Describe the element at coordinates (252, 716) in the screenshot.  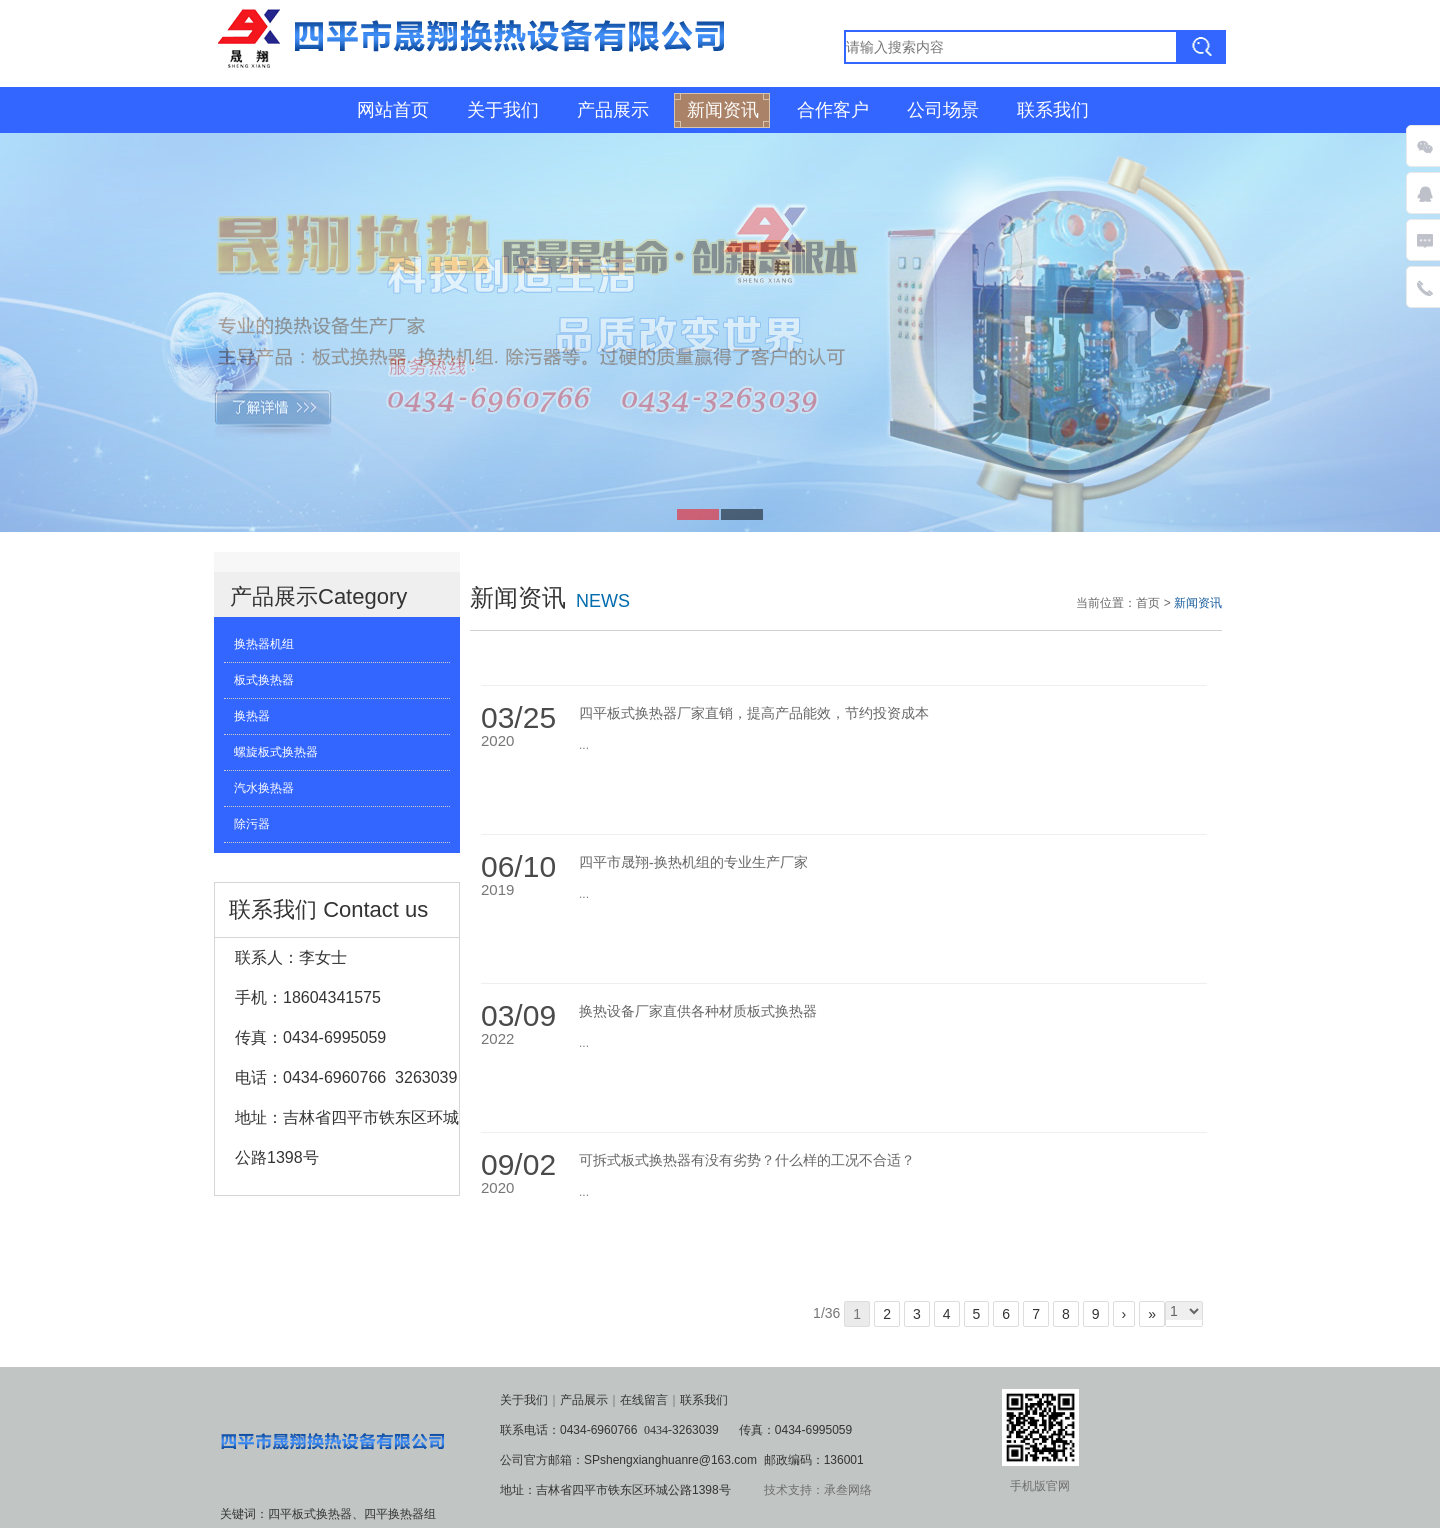
I see `换热器` at that location.